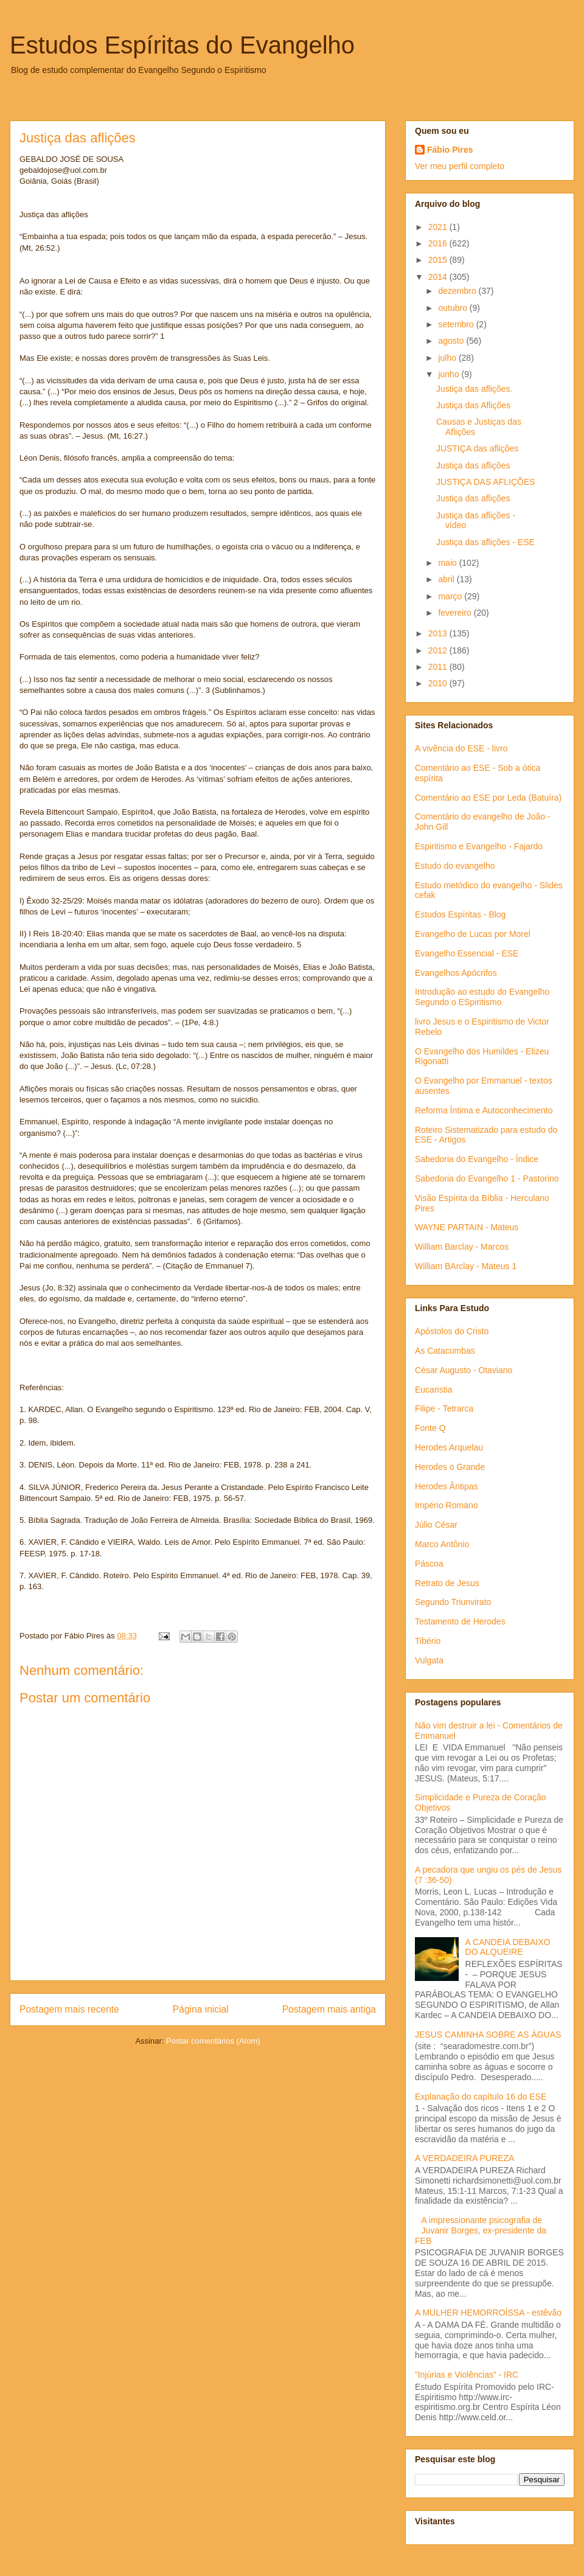 The image size is (584, 2576). What do you see at coordinates (430, 1428) in the screenshot?
I see `Fonte Q` at bounding box center [430, 1428].